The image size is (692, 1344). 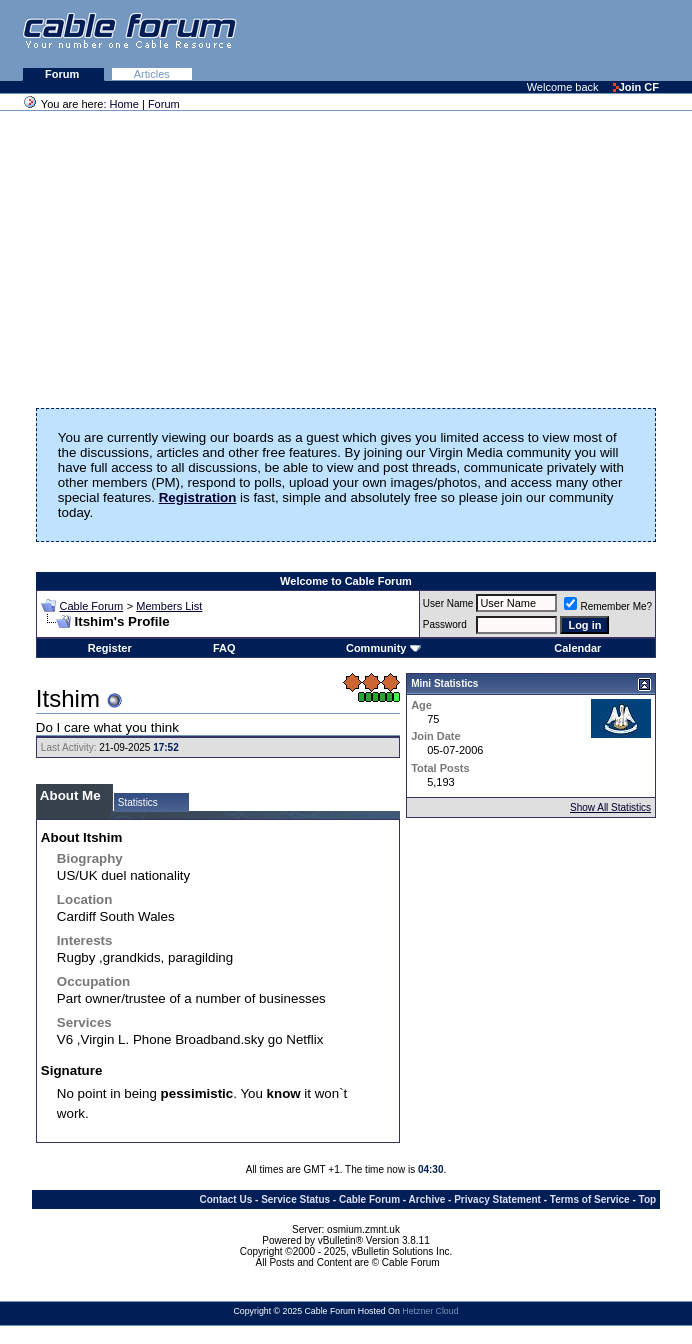 What do you see at coordinates (430, 1311) in the screenshot?
I see `Hetzner Cloud` at bounding box center [430, 1311].